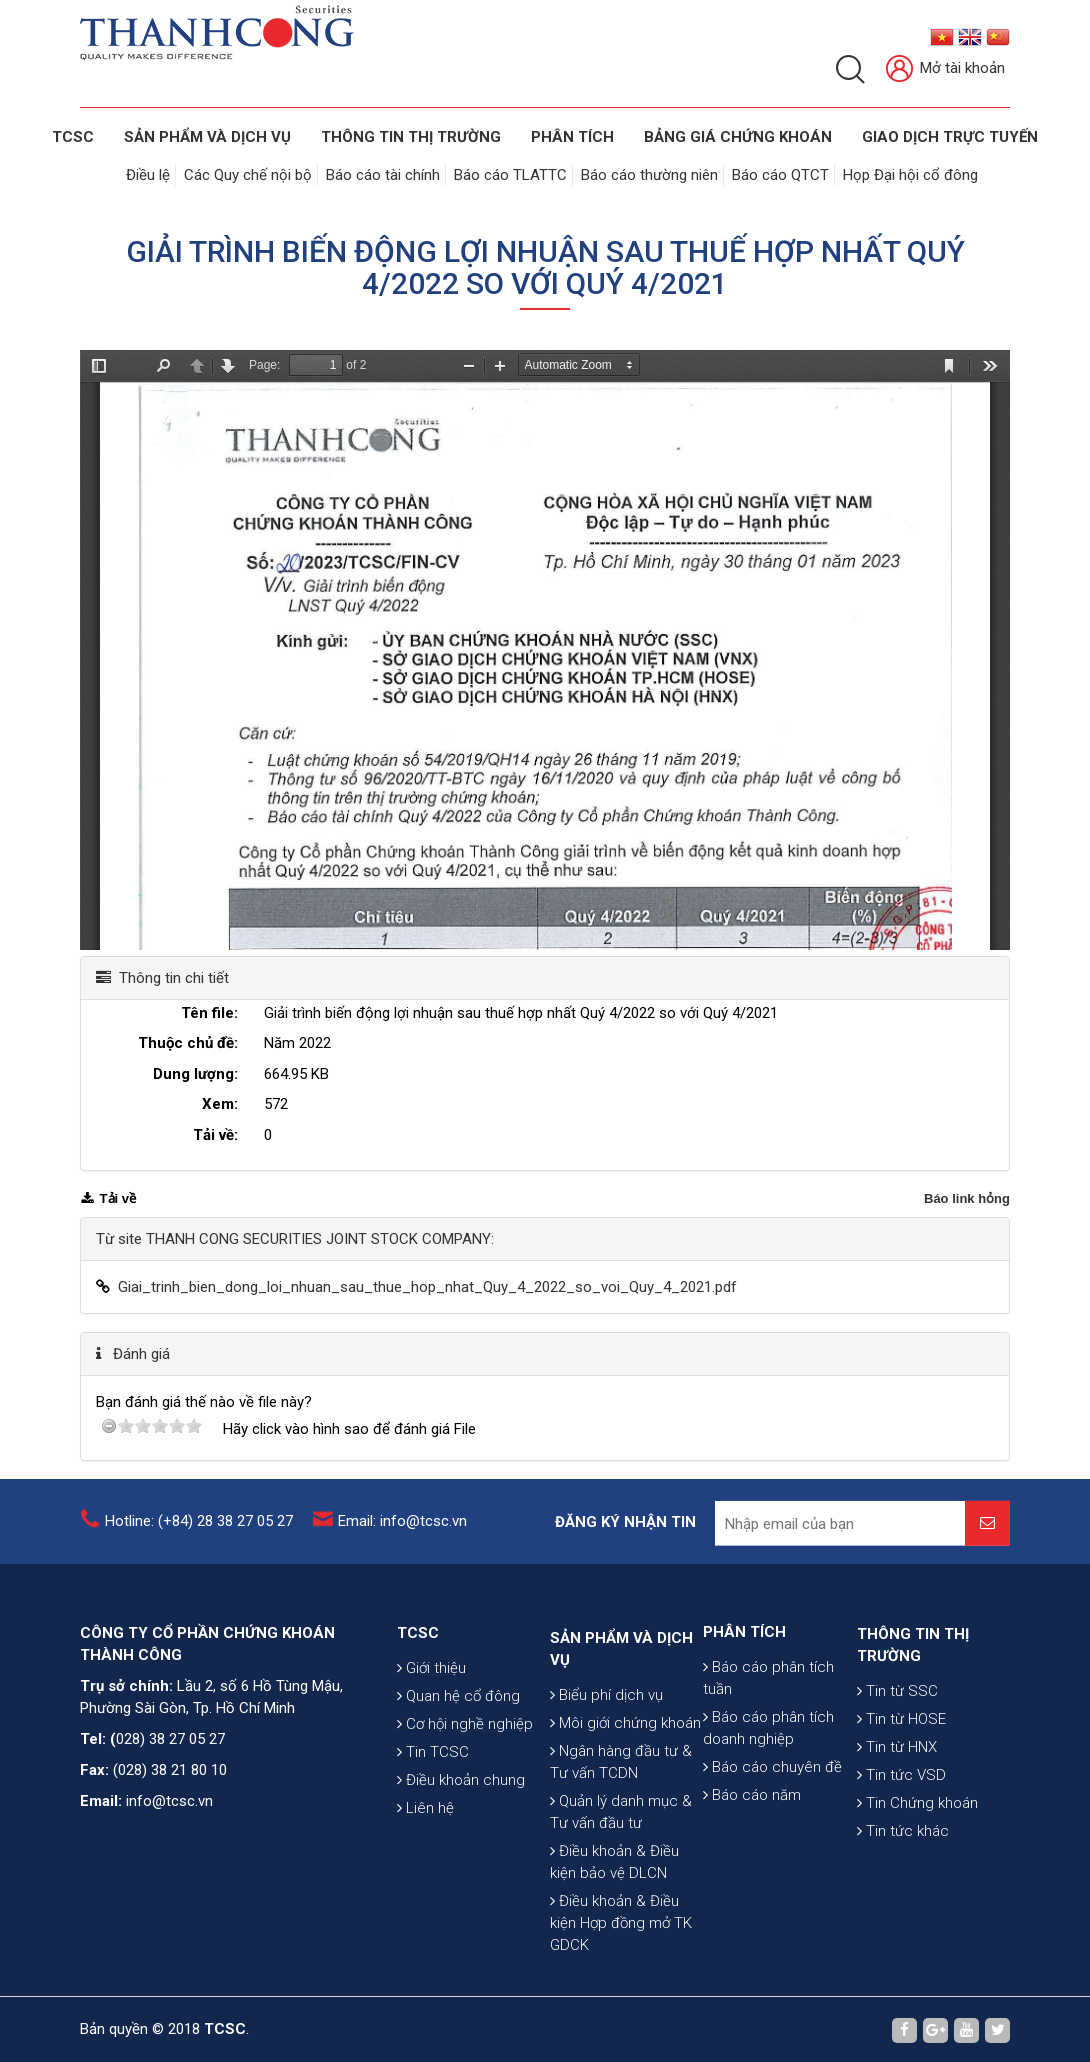  What do you see at coordinates (431, 1757) in the screenshot?
I see `Giới thiệu` at bounding box center [431, 1757].